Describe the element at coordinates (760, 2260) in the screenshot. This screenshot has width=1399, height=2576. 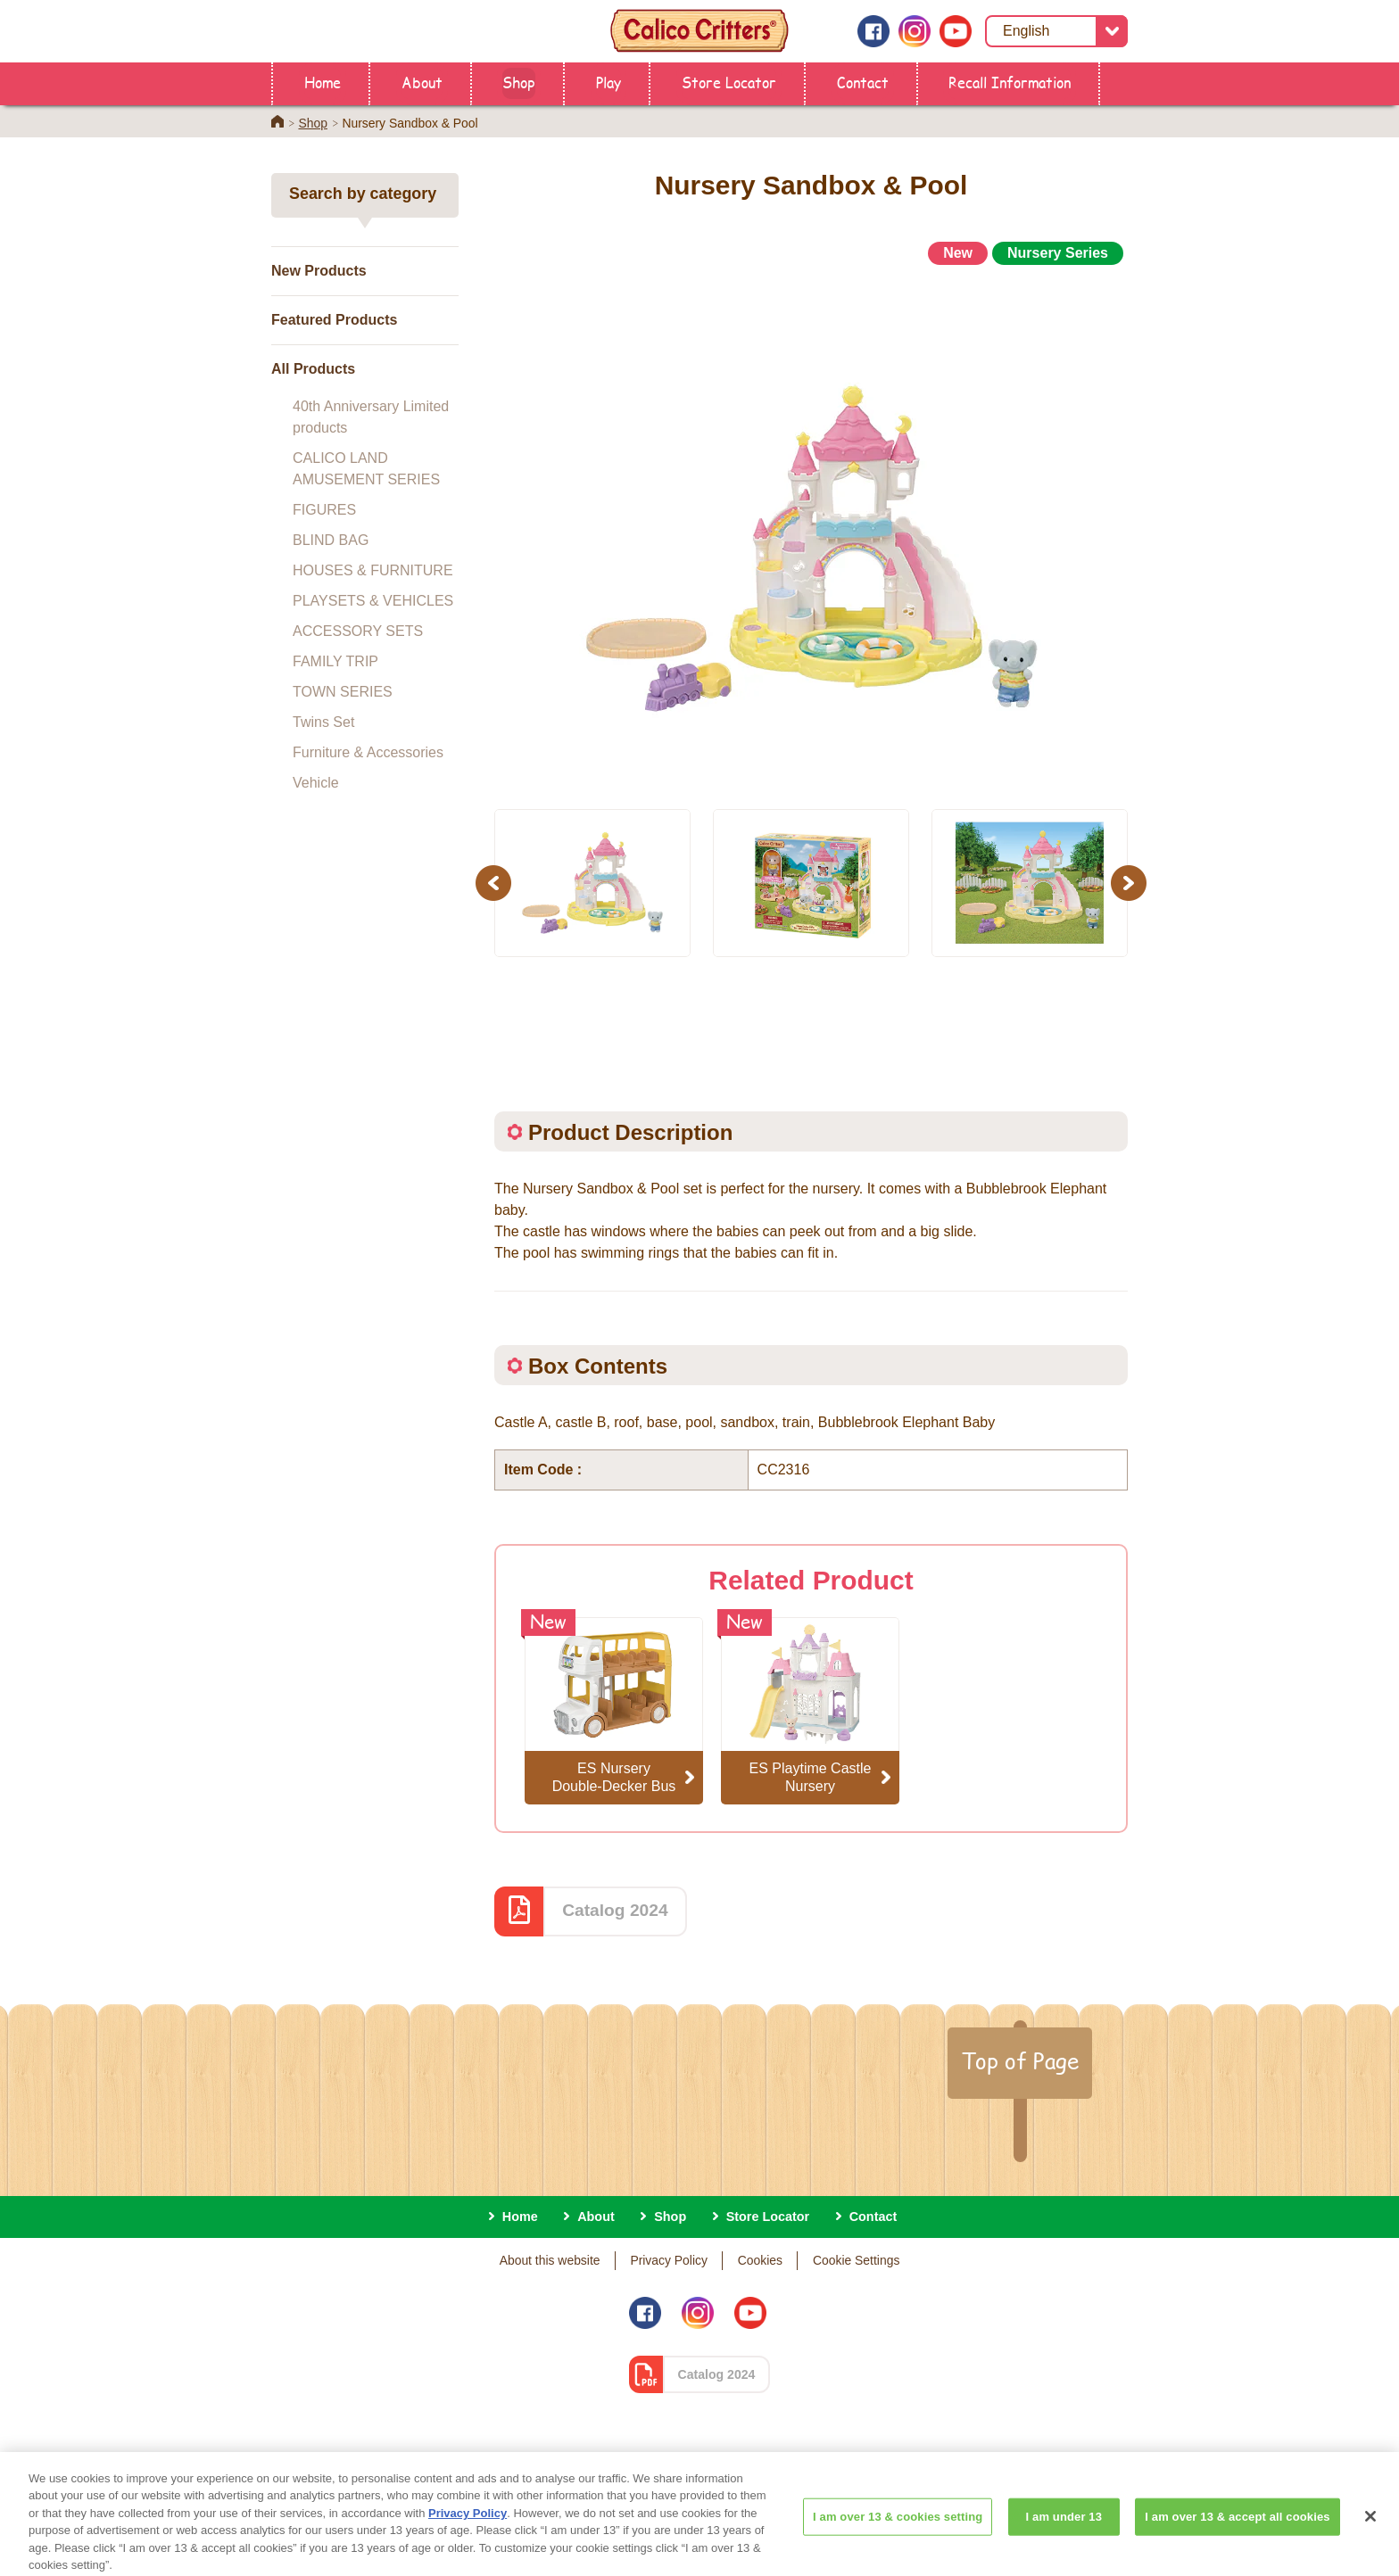
I see `Cookies` at that location.